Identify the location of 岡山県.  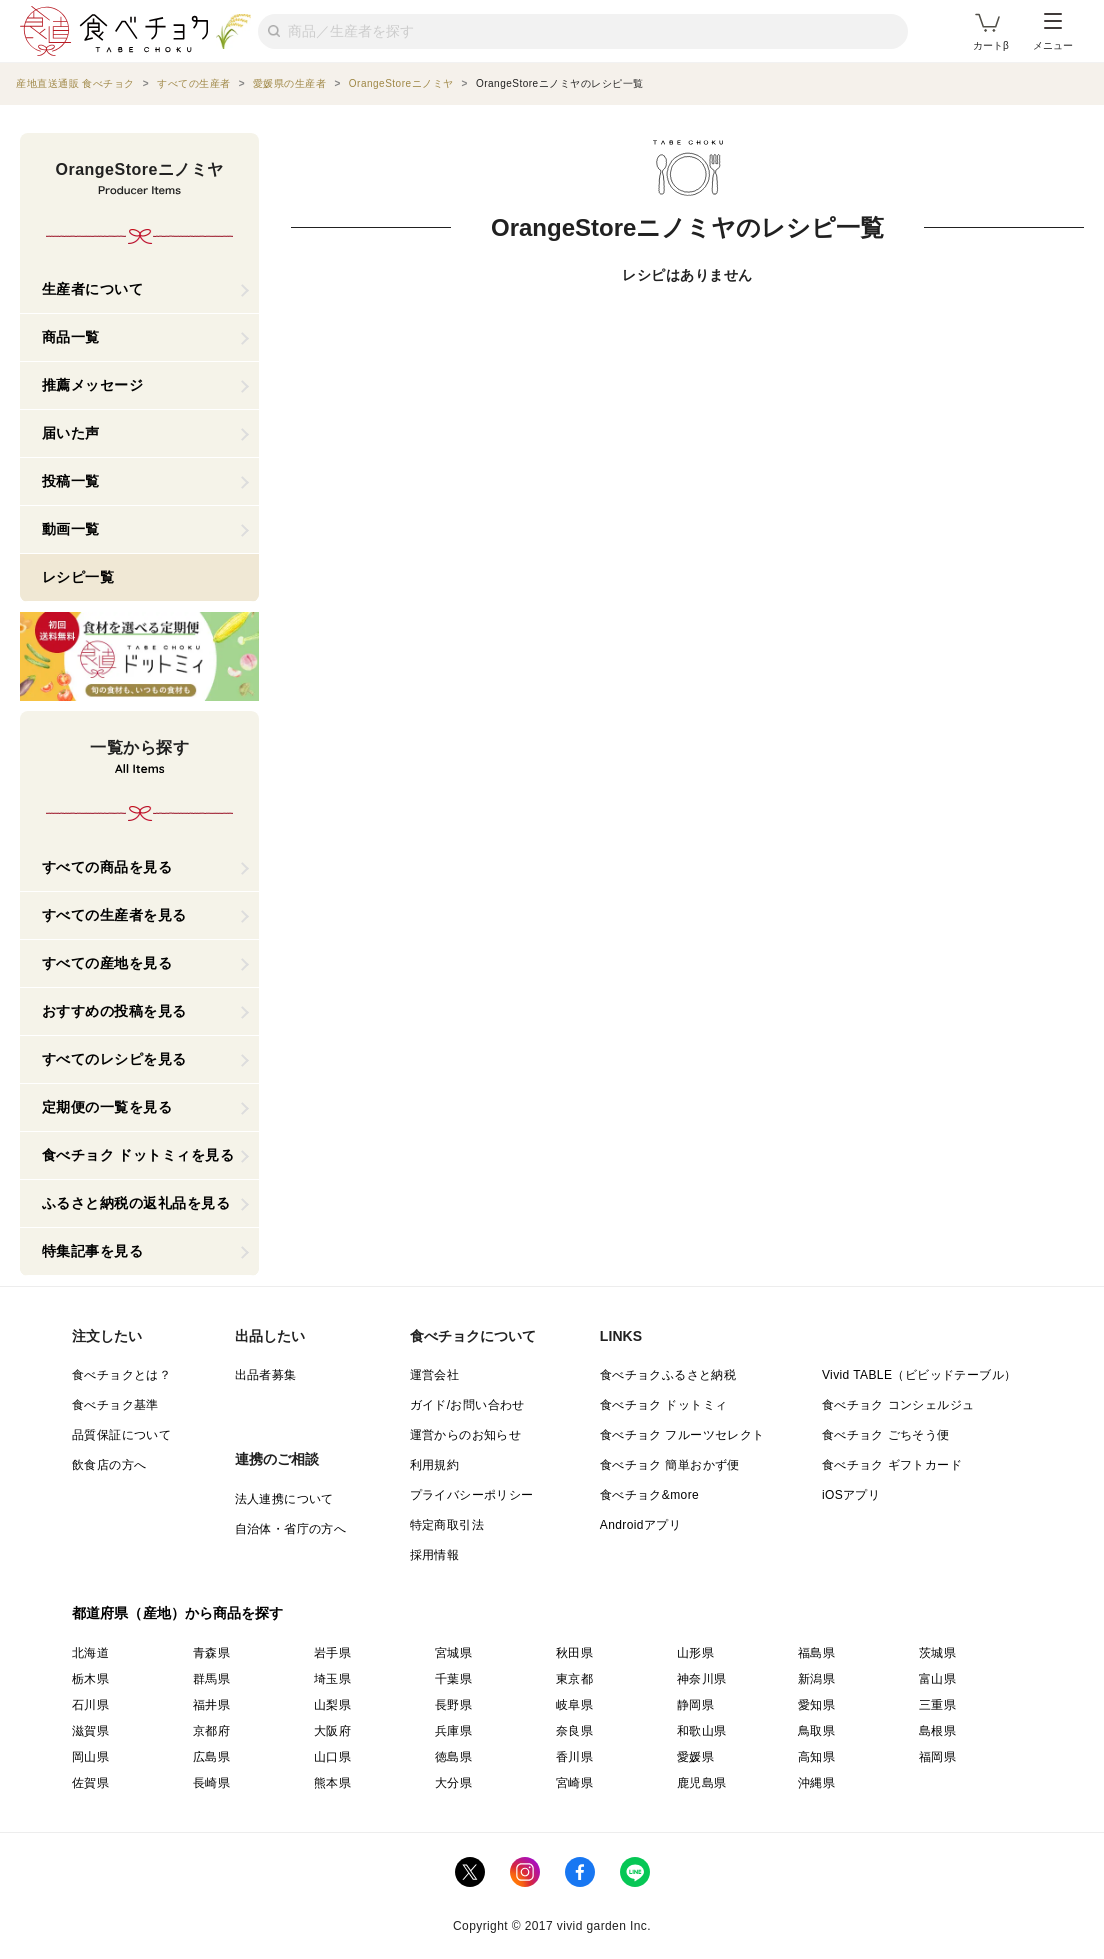
(90, 1757).